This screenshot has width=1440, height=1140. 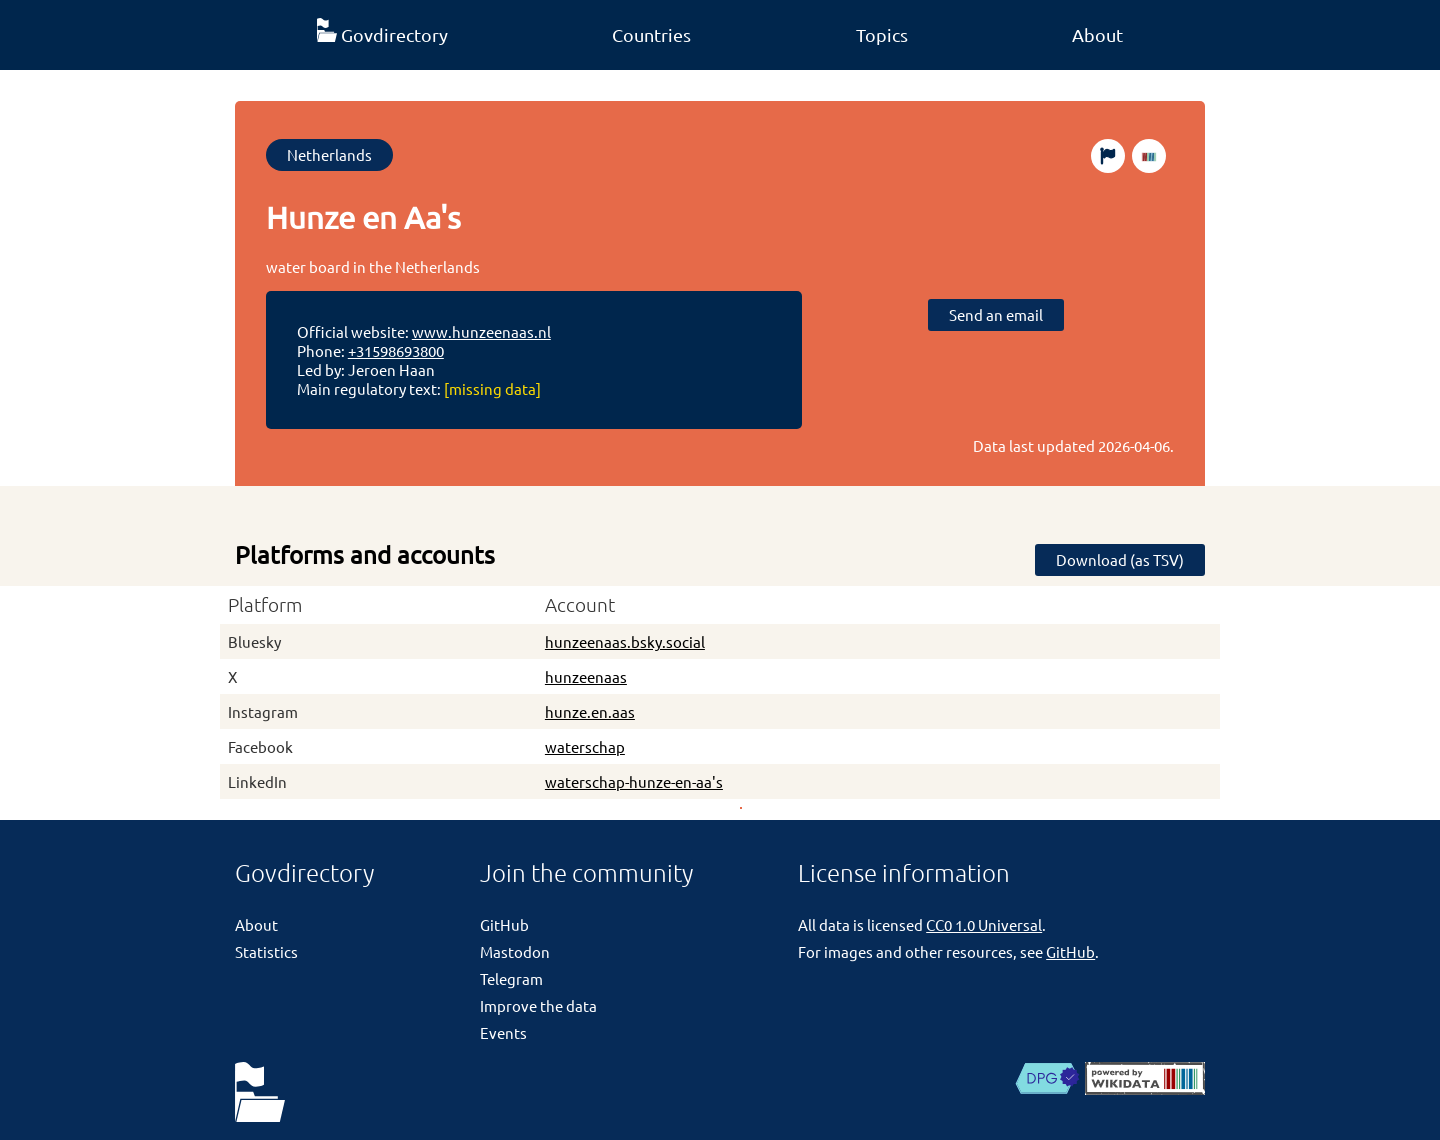 I want to click on Topics, so click(x=882, y=34).